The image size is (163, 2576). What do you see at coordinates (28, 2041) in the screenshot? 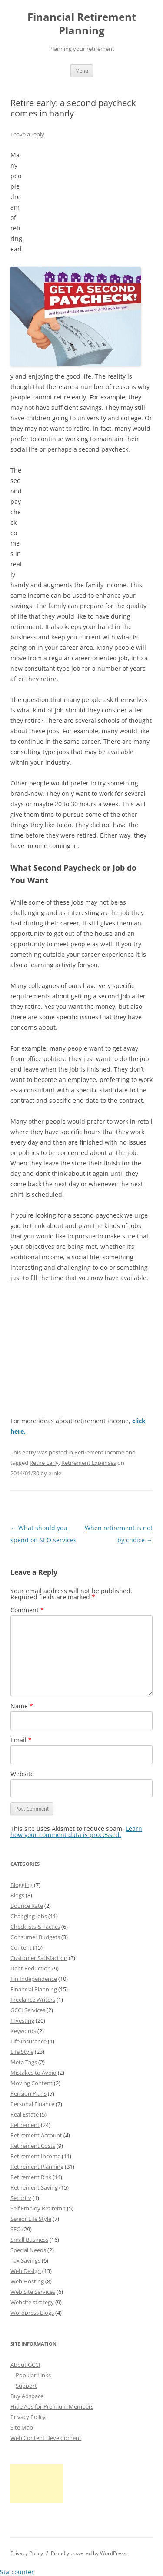
I see `Life Insurance` at bounding box center [28, 2041].